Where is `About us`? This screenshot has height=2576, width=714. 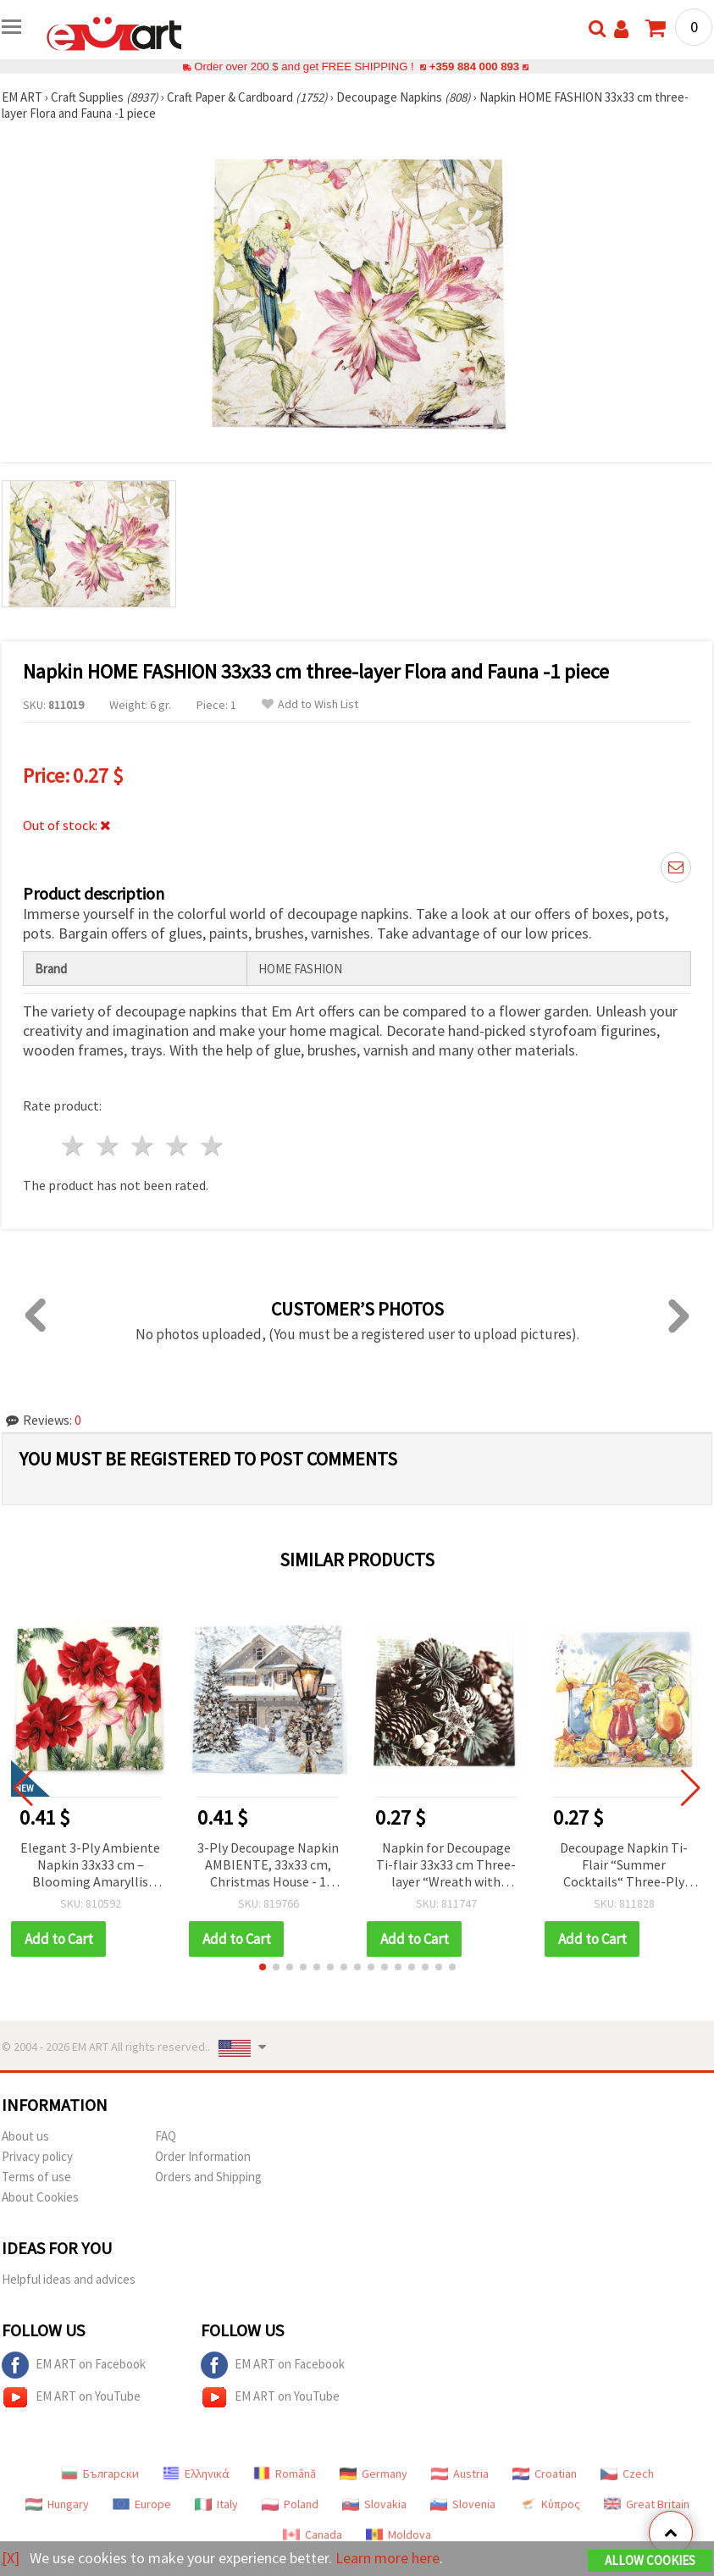 About us is located at coordinates (25, 2136).